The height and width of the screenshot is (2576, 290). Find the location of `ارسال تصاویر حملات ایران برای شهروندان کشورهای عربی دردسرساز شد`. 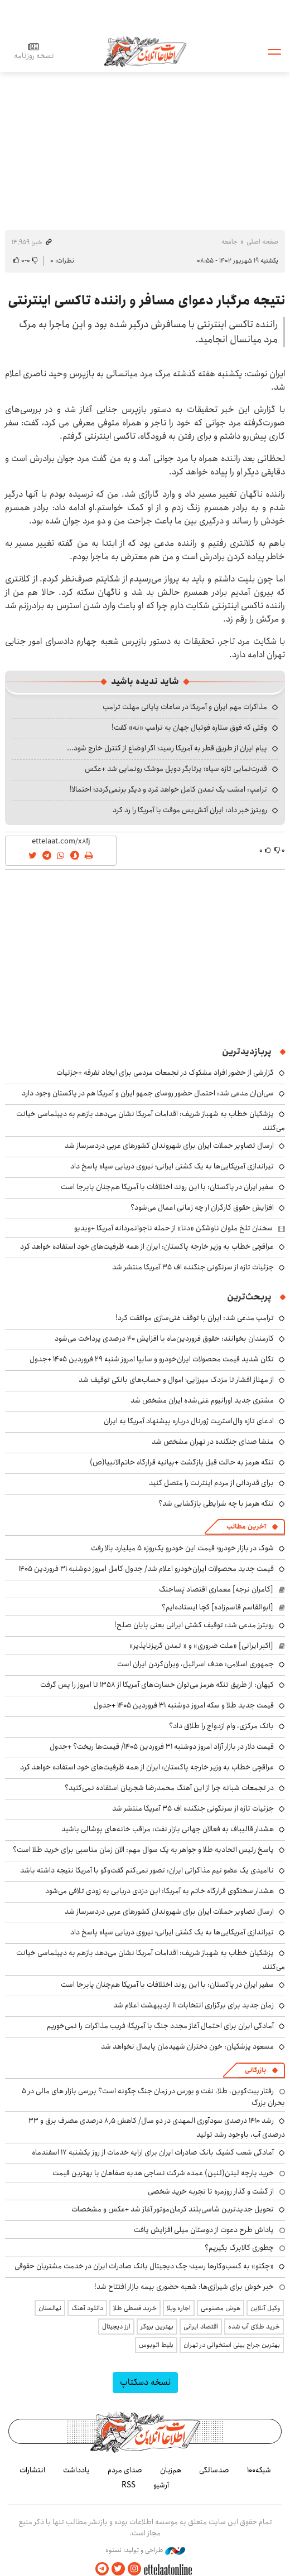

ارسال تصاویر حملات ایران برای شهروندان کشورهای عربی دردسرساز شد is located at coordinates (169, 1145).